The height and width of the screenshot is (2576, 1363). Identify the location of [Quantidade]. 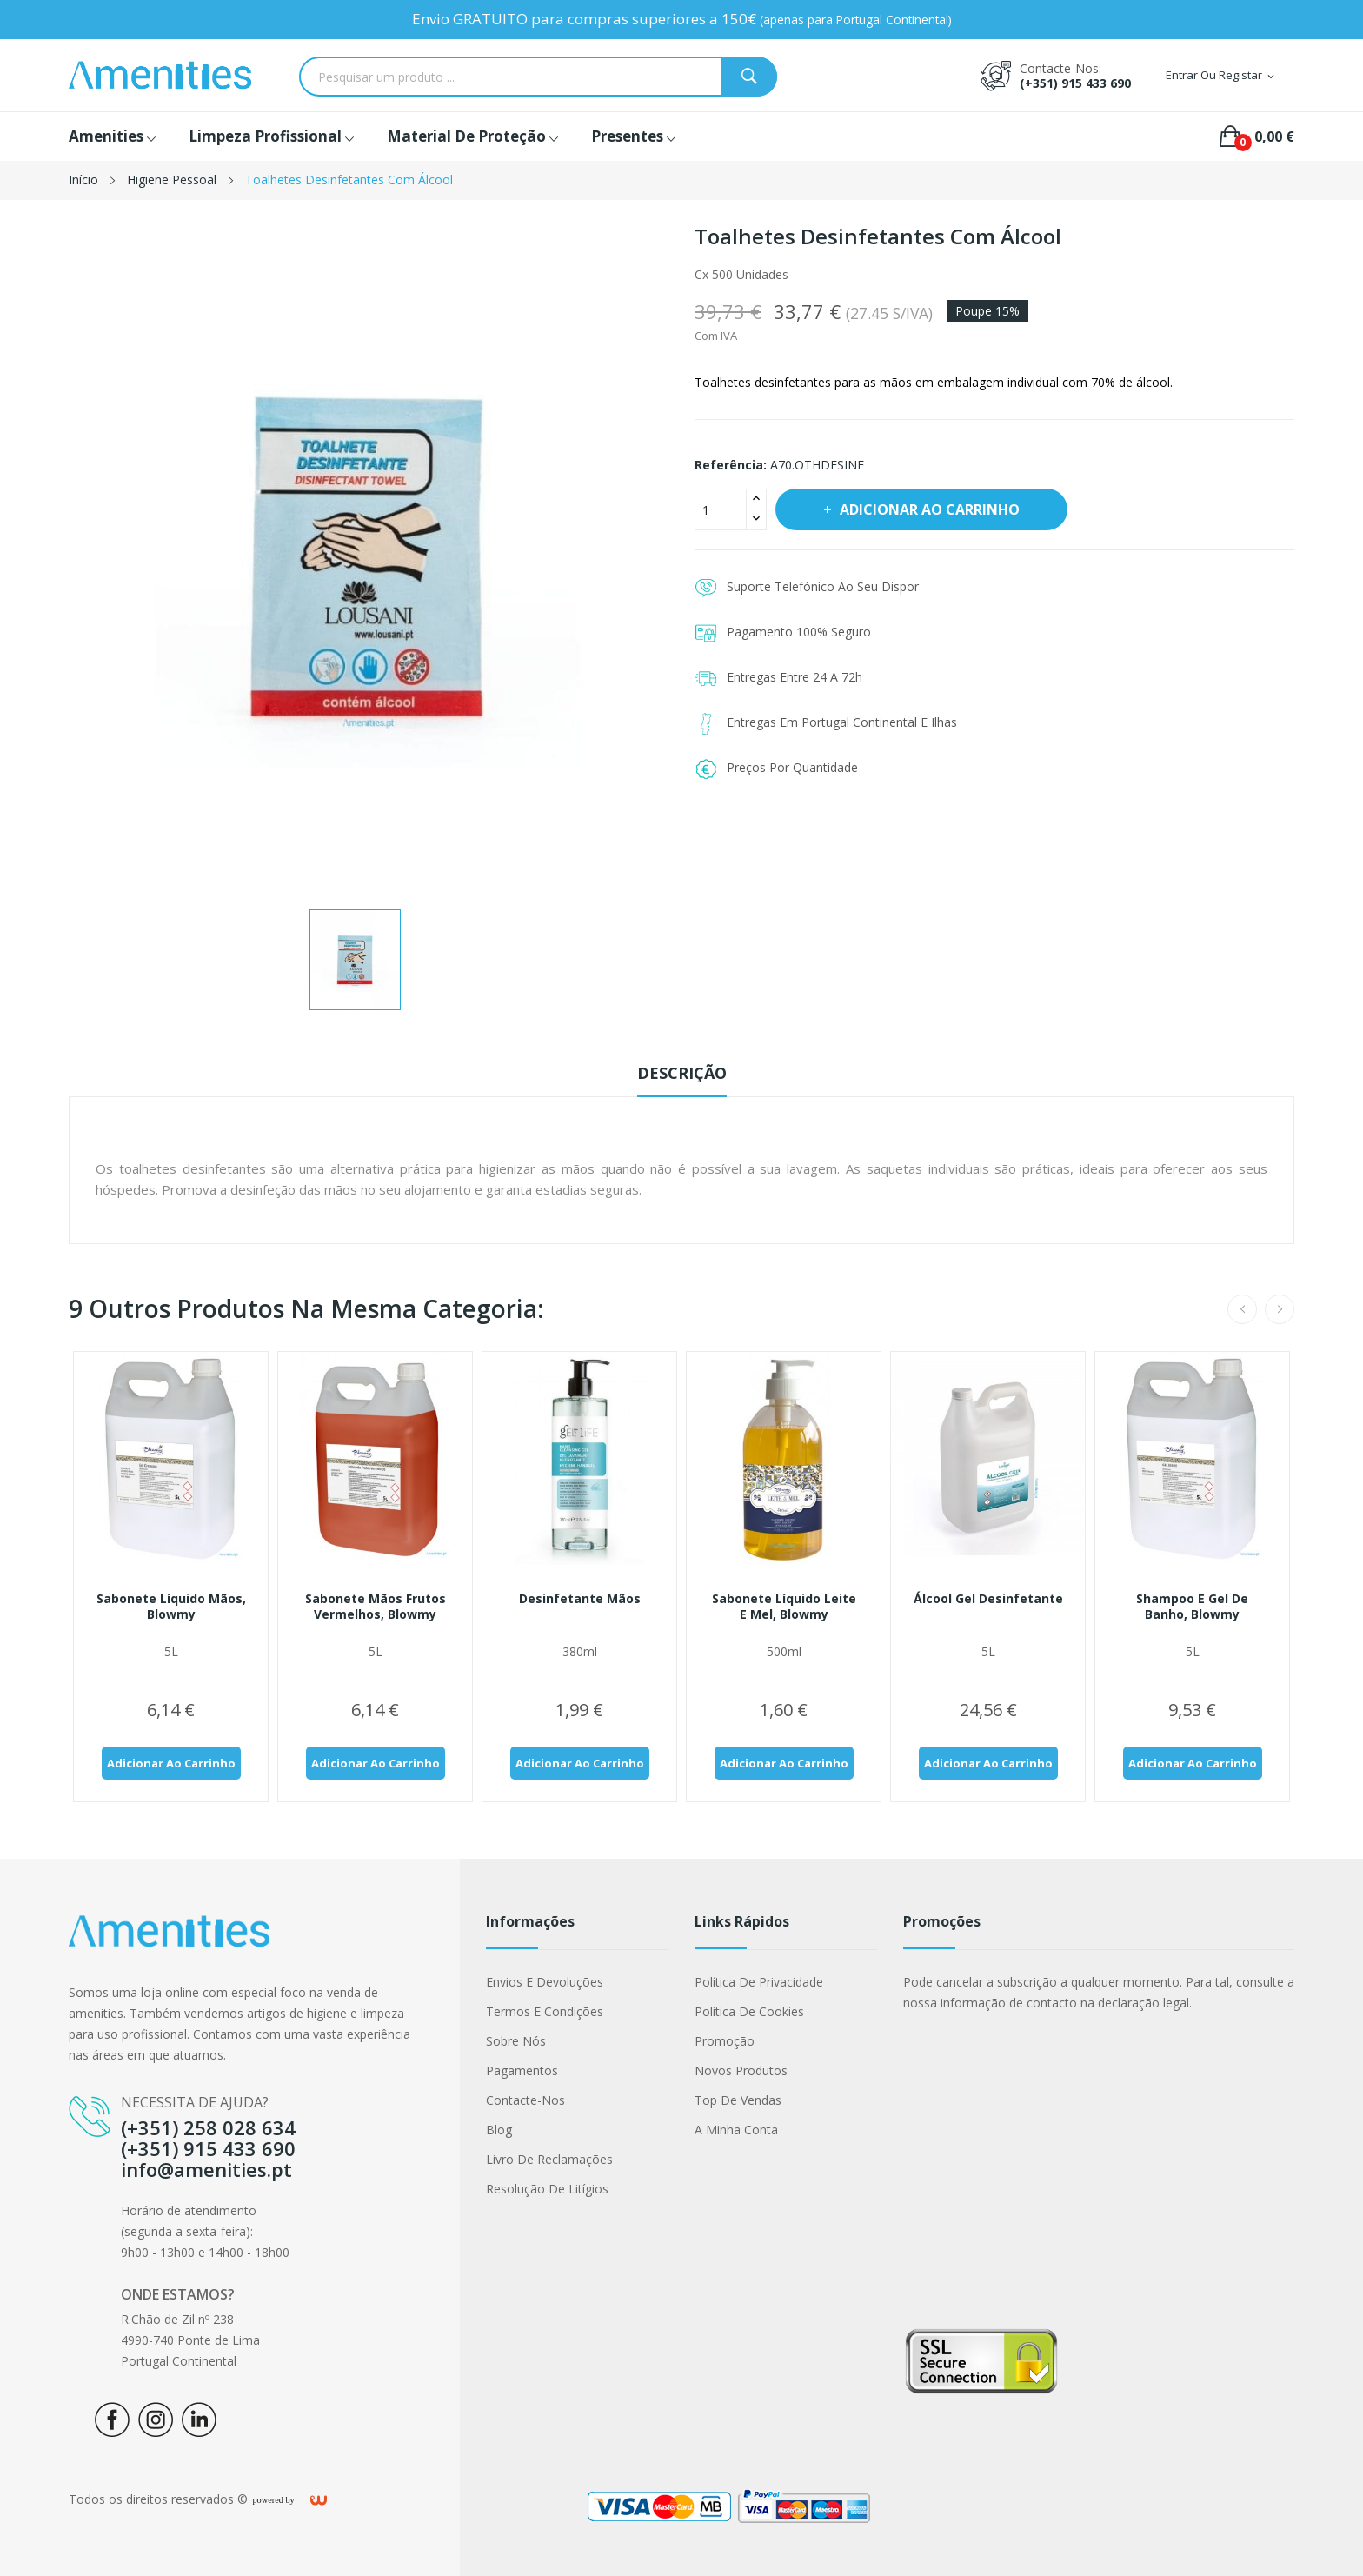
(721, 509).